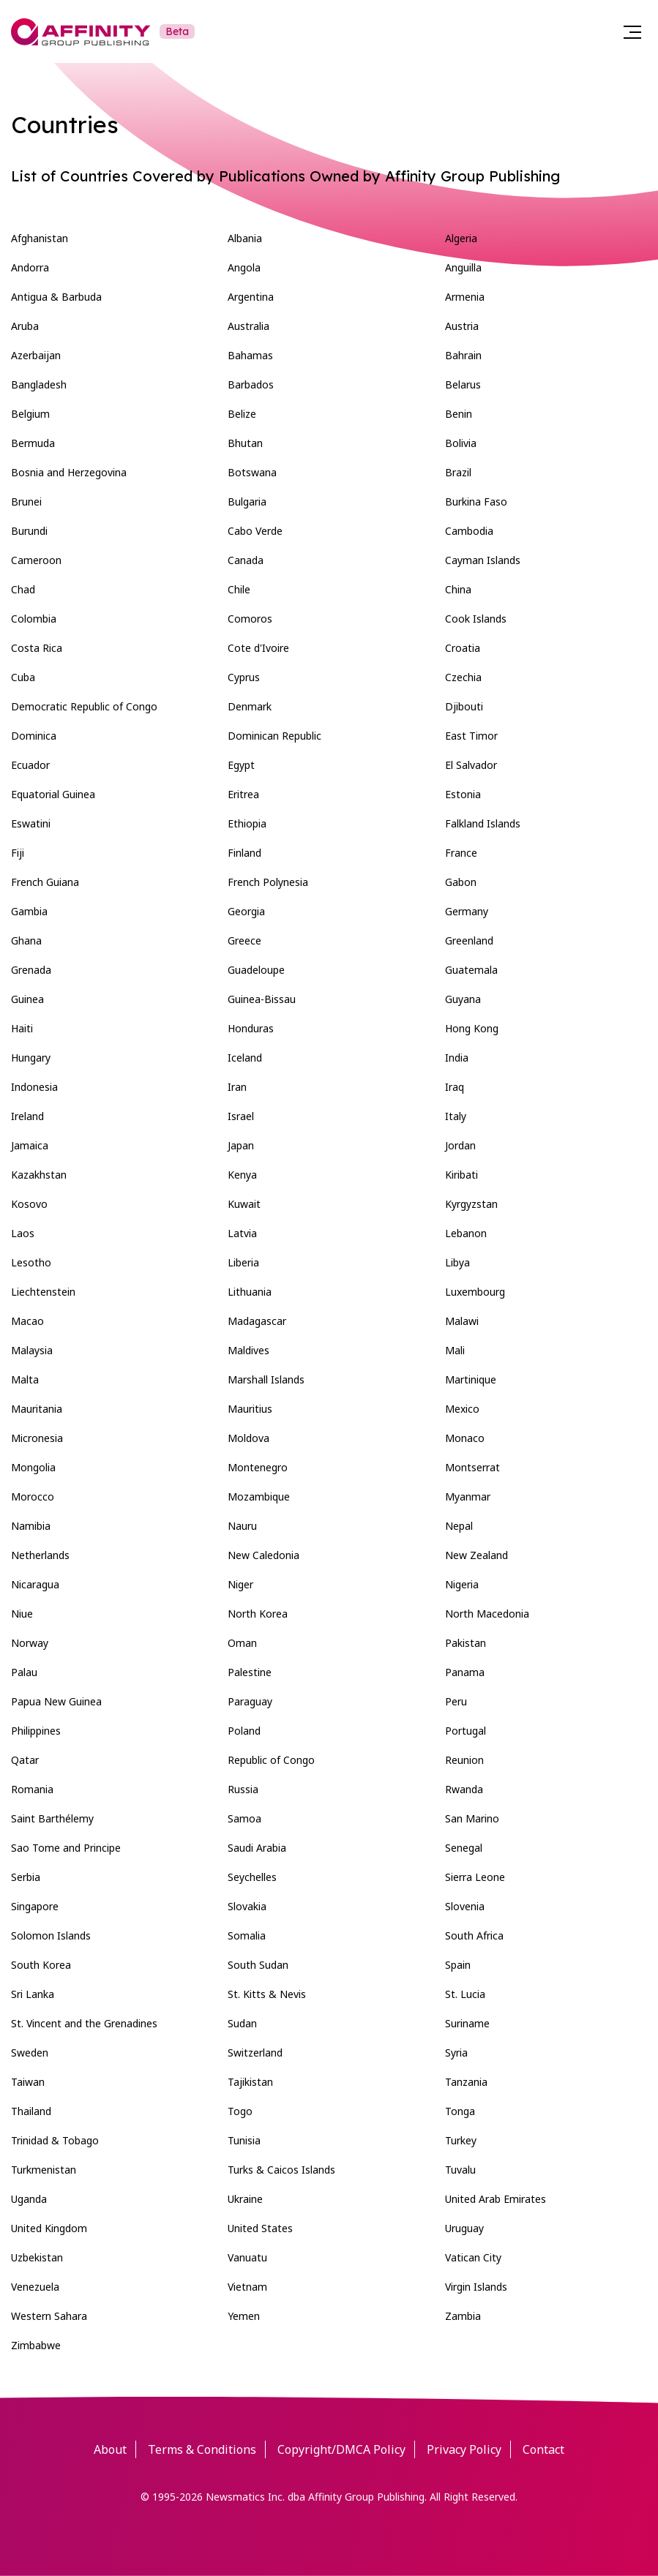 This screenshot has width=658, height=2576. Describe the element at coordinates (245, 443) in the screenshot. I see `Bhutan` at that location.